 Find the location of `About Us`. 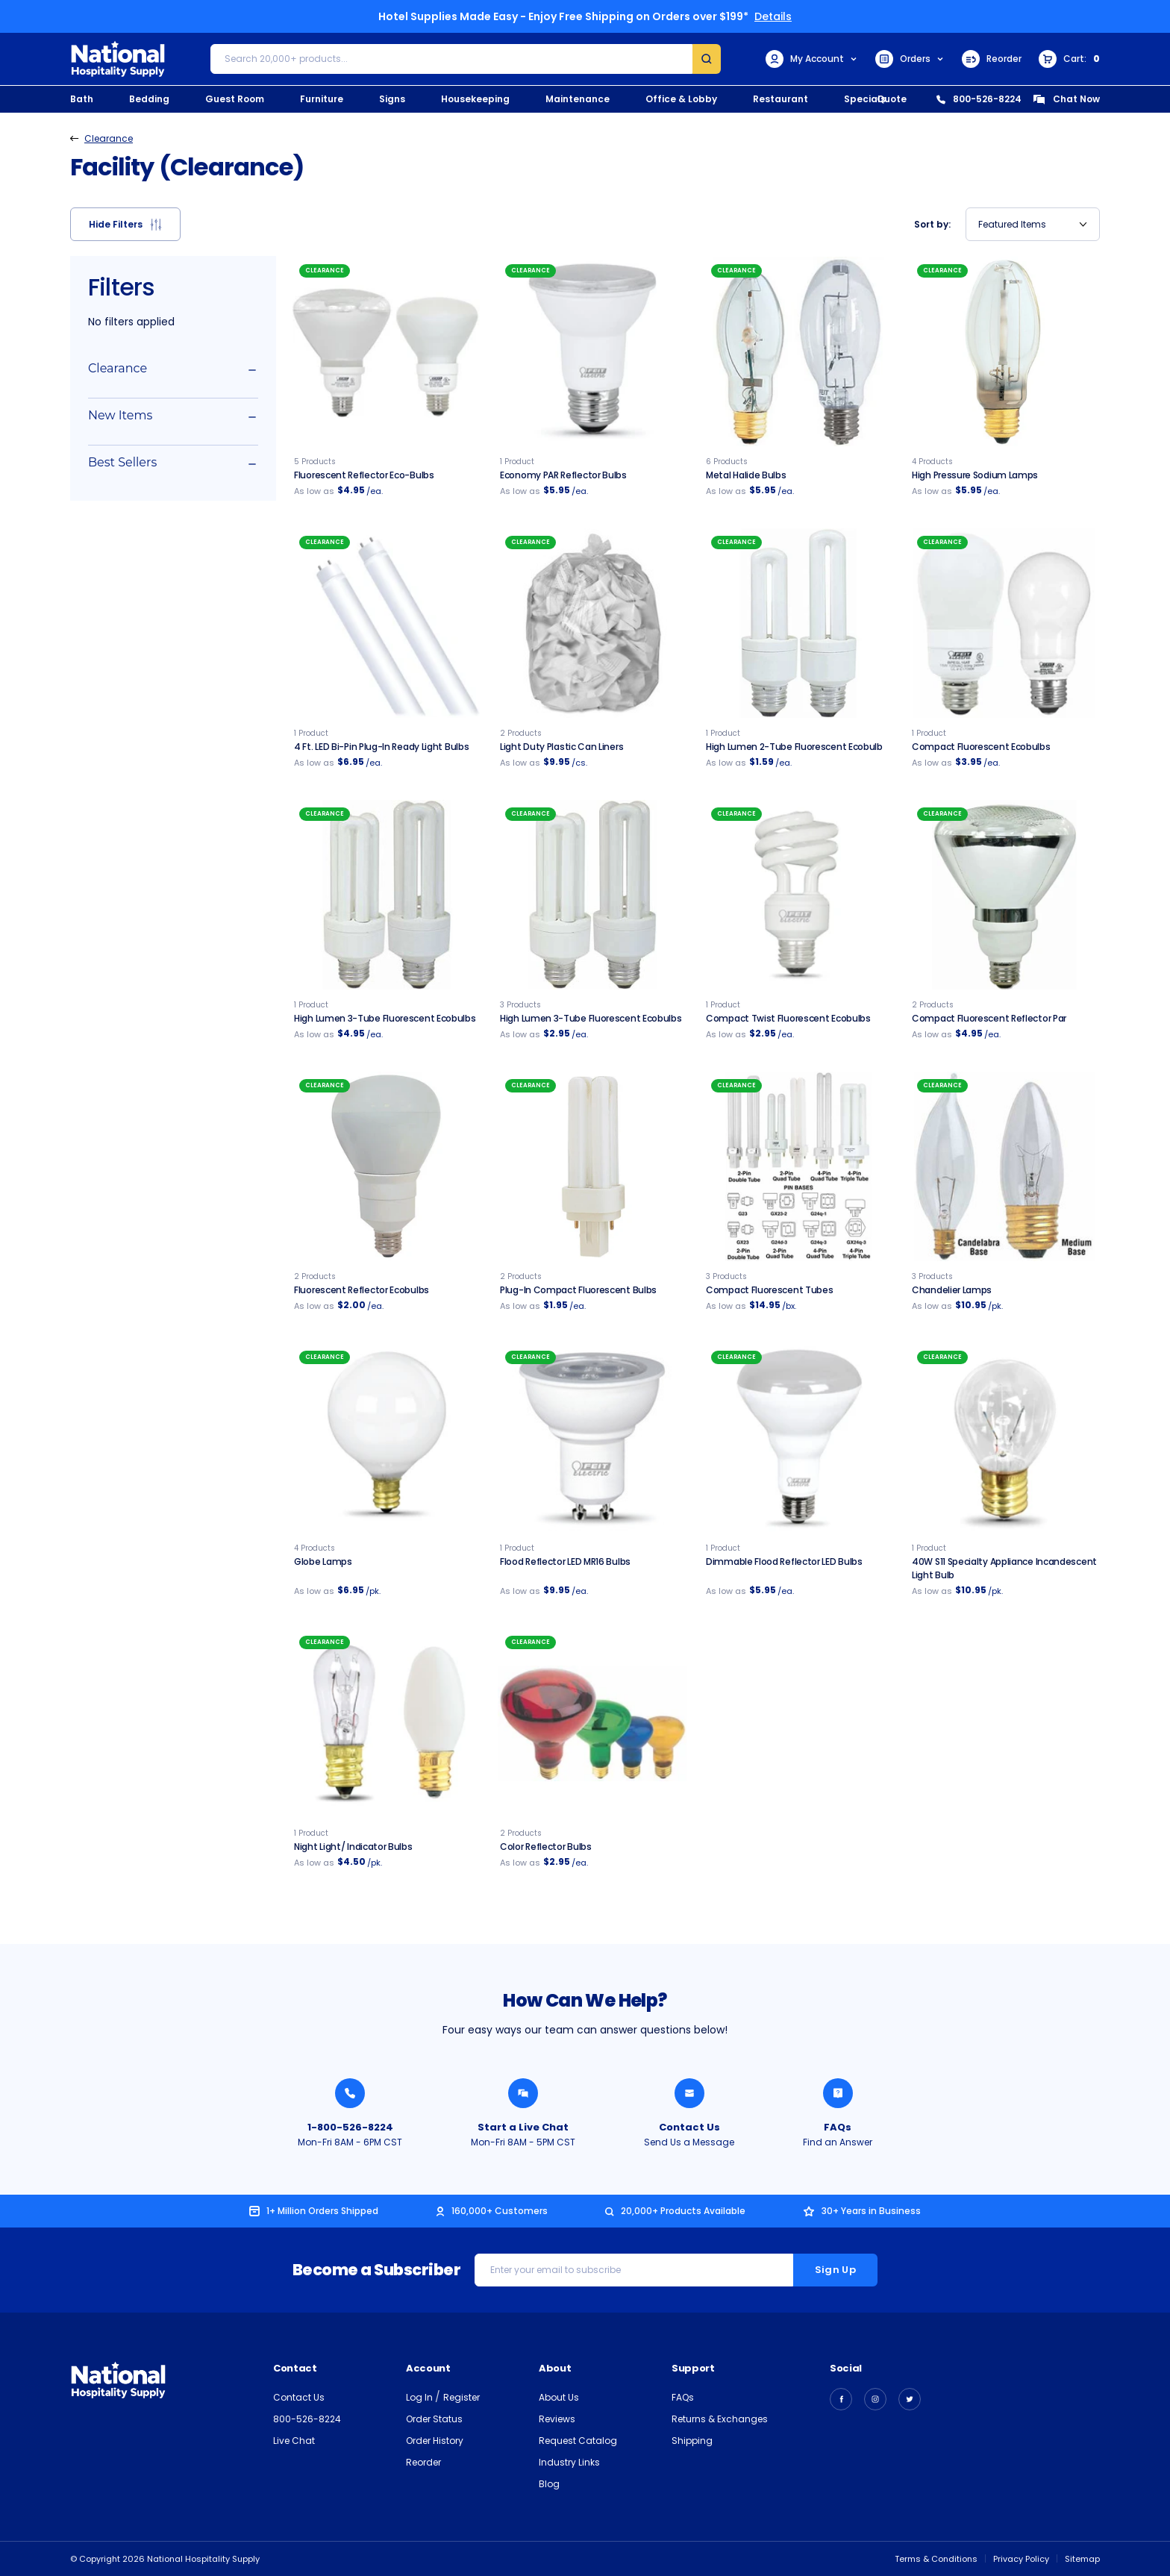

About Us is located at coordinates (559, 2397).